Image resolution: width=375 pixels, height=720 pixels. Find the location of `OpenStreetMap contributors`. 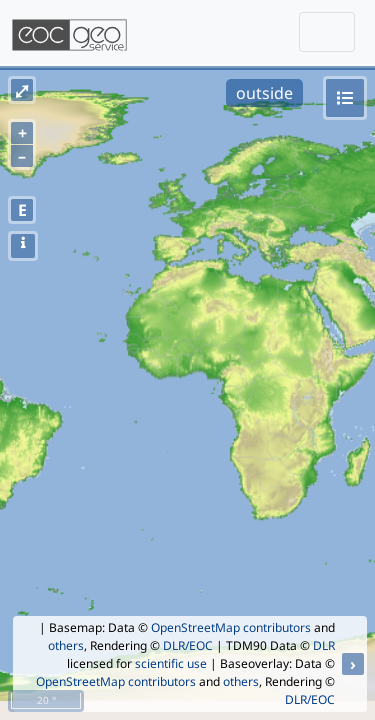

OpenStreetMap contributors is located at coordinates (231, 627).